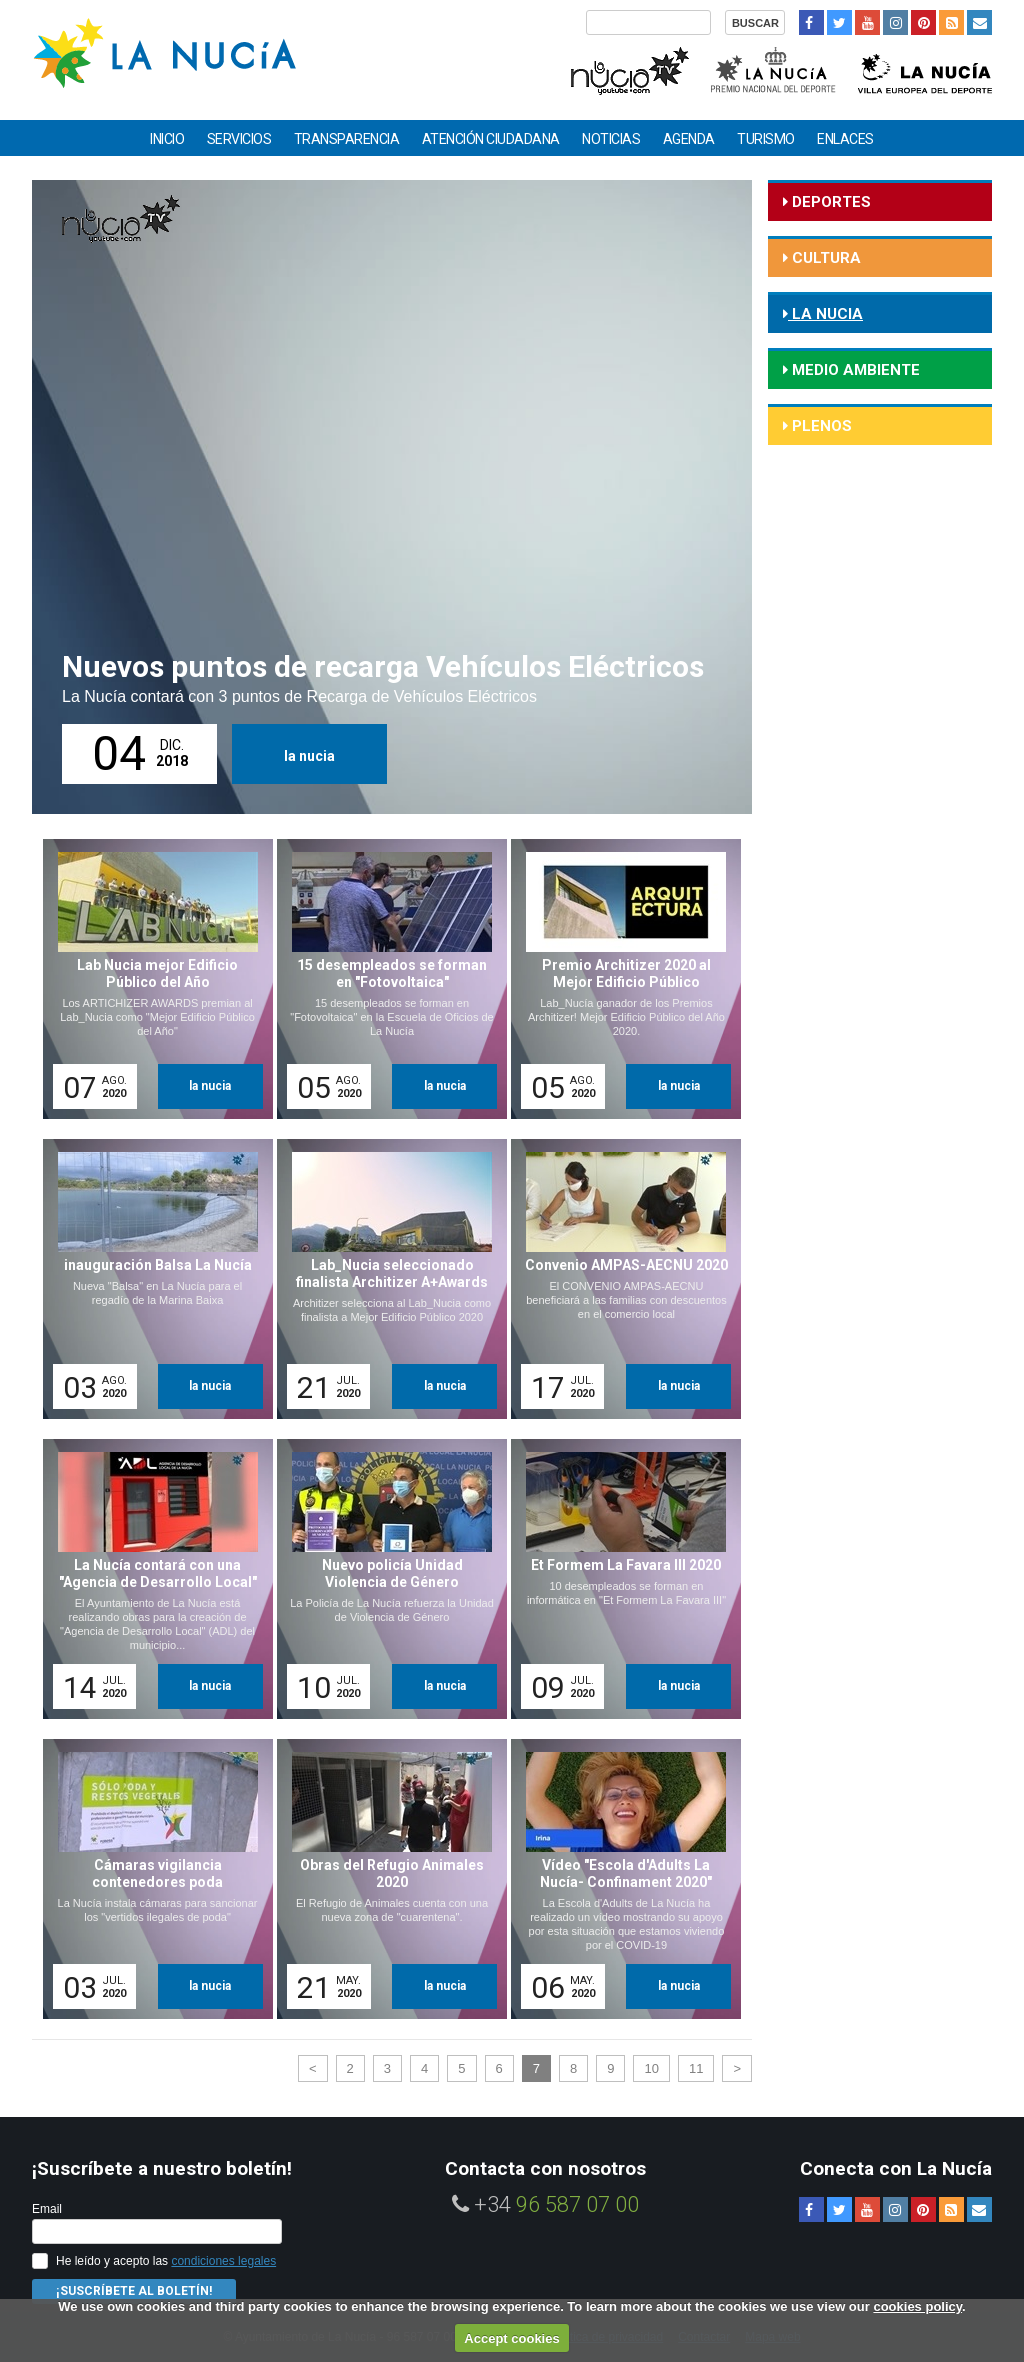 The image size is (1024, 2362). What do you see at coordinates (134, 2291) in the screenshot?
I see `¡Suscríbete al Boletín!` at bounding box center [134, 2291].